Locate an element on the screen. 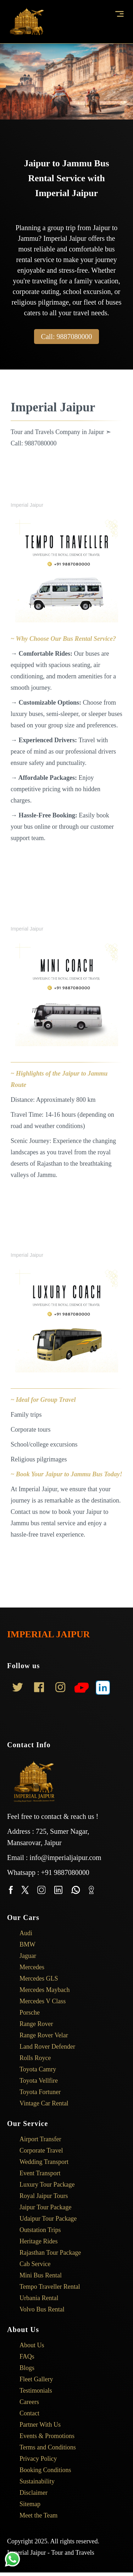  Blogs is located at coordinates (22, 2367).